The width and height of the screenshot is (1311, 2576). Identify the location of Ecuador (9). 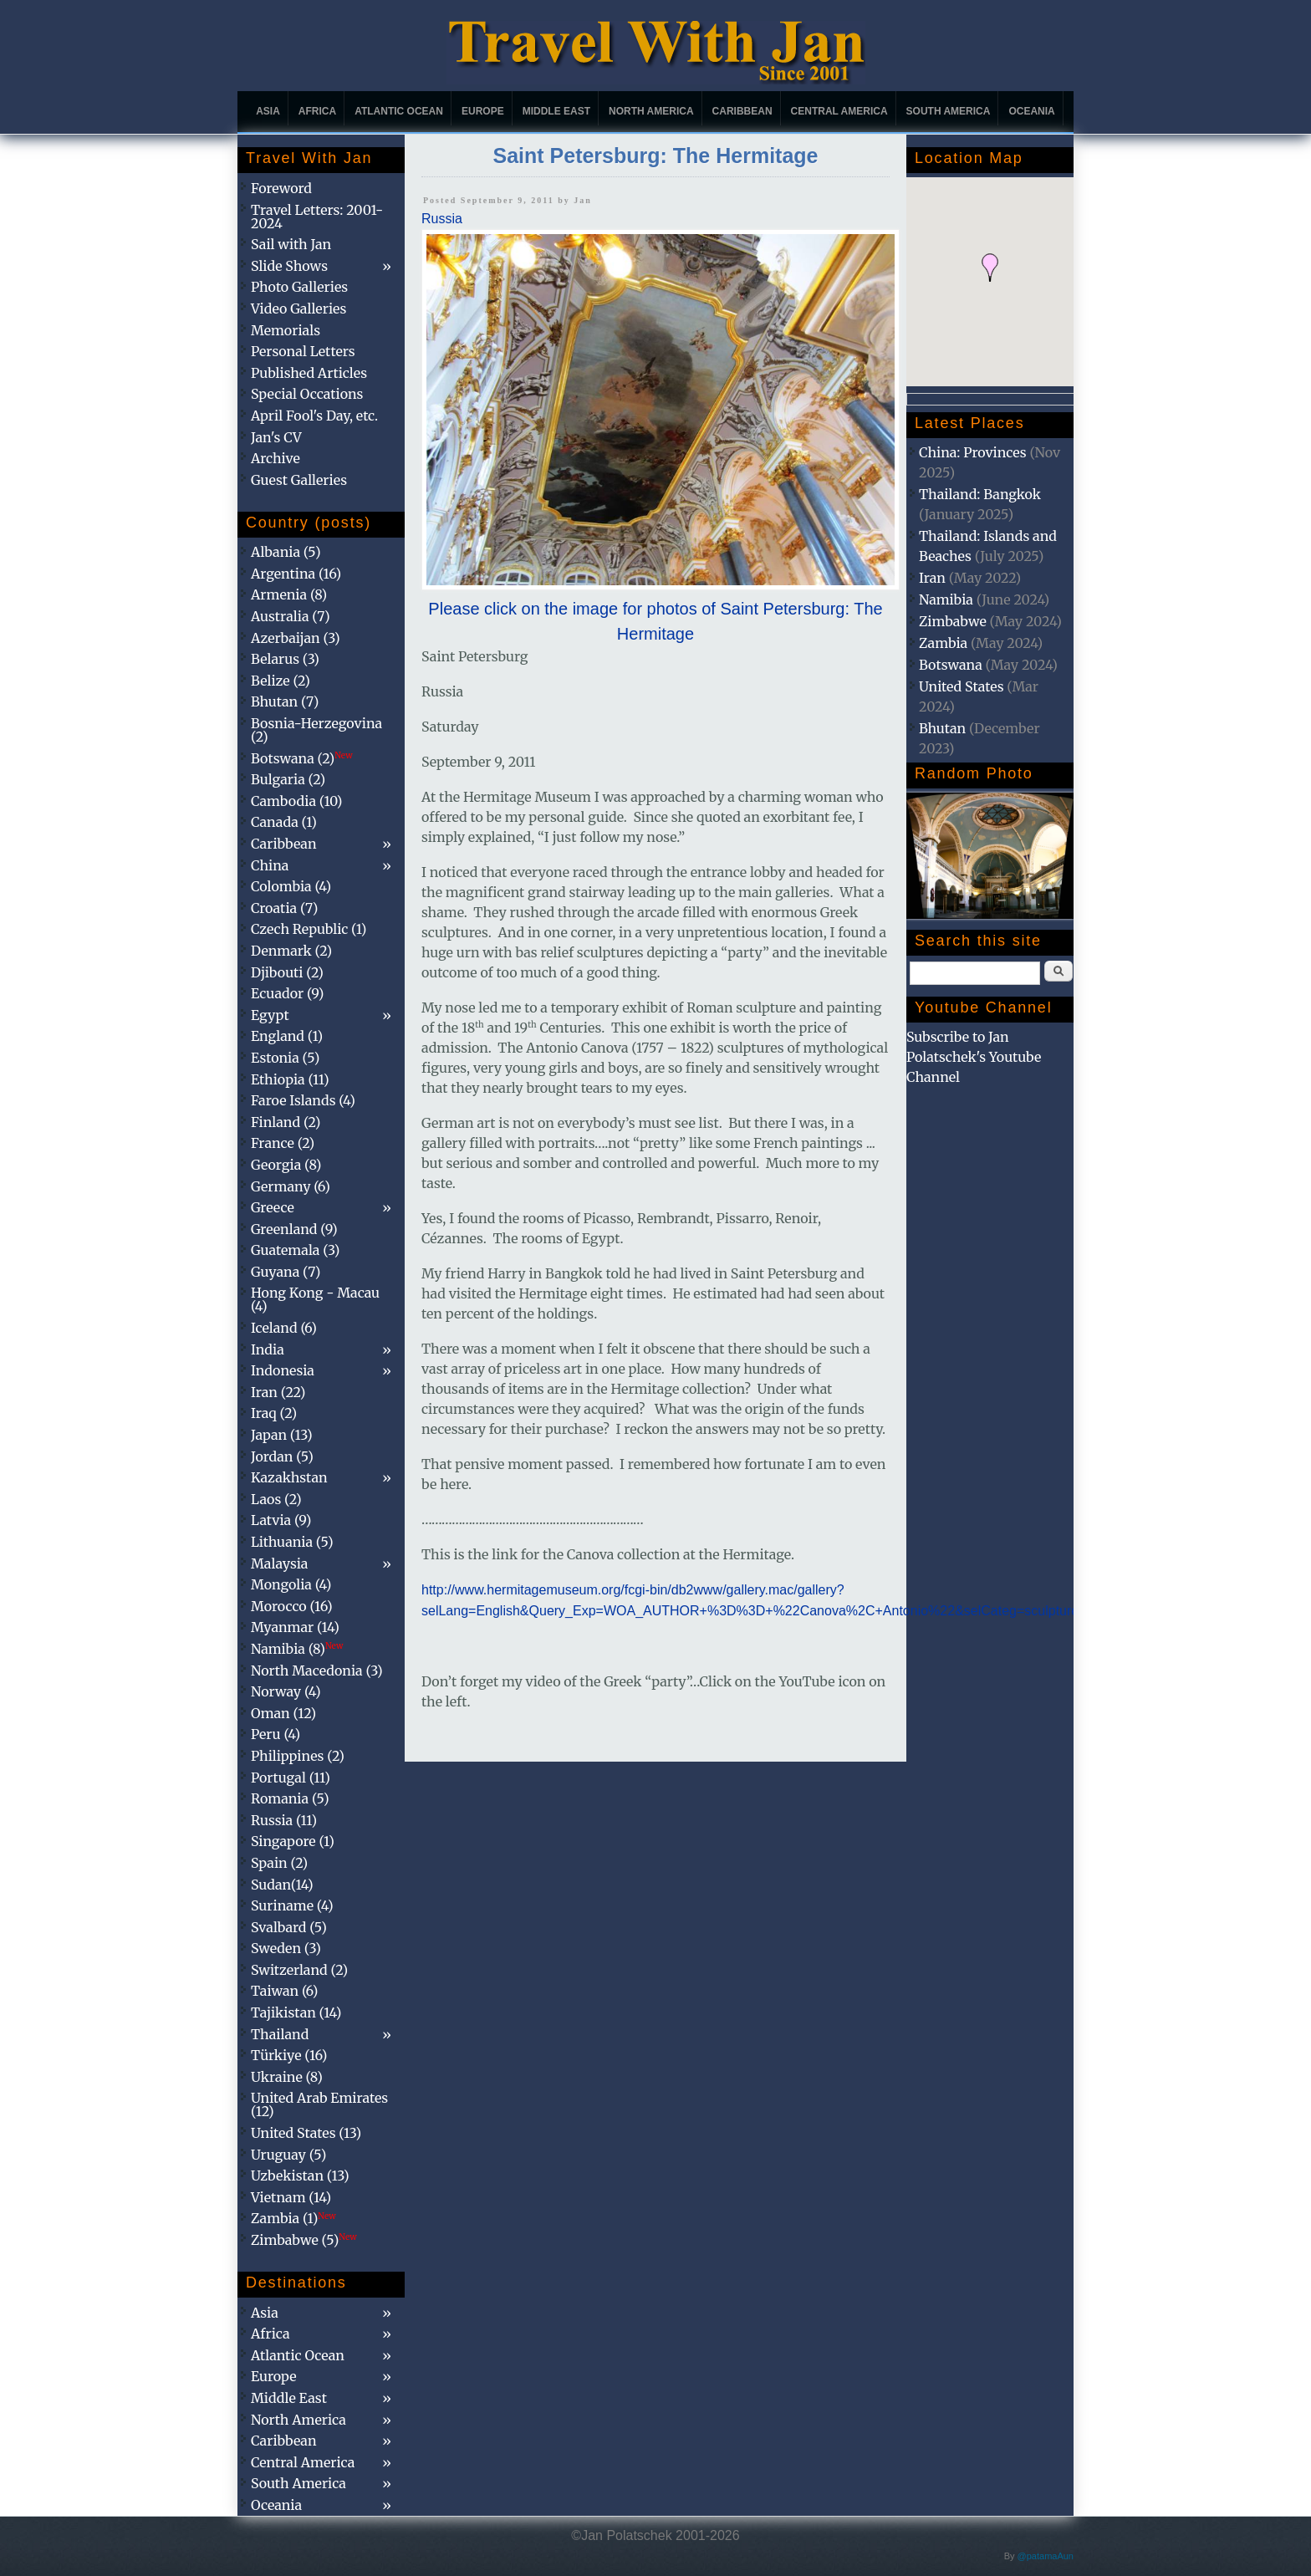
(287, 993).